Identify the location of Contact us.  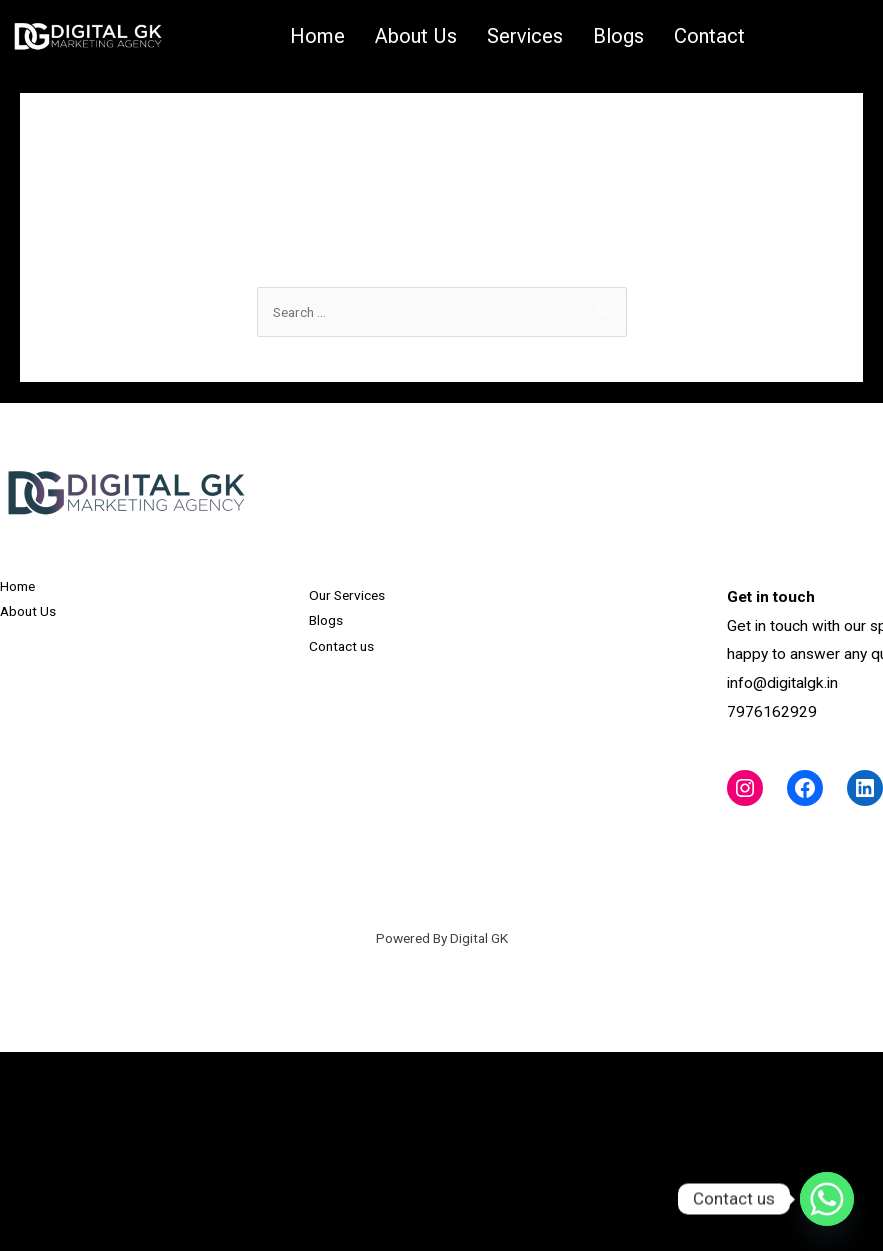
(341, 646).